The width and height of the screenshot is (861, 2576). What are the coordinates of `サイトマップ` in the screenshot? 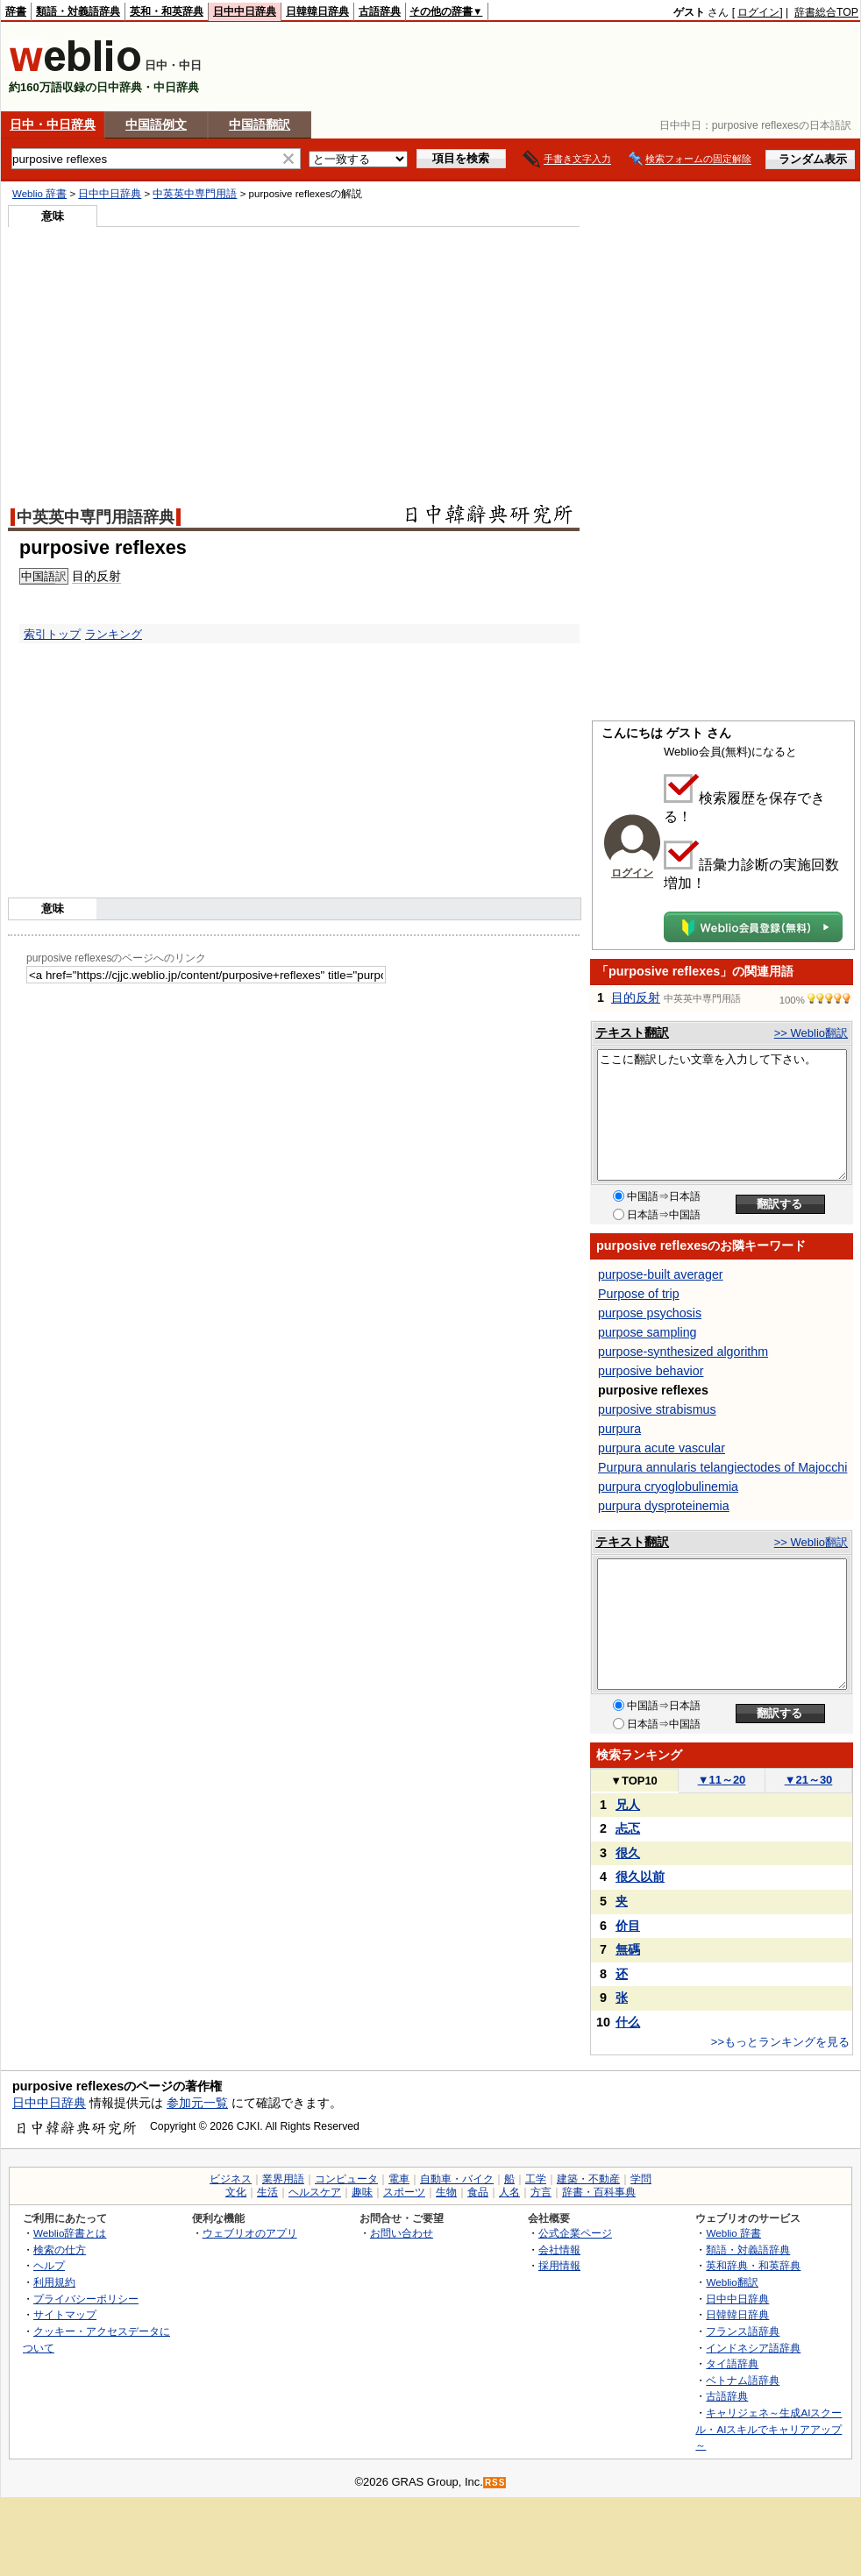 It's located at (64, 2314).